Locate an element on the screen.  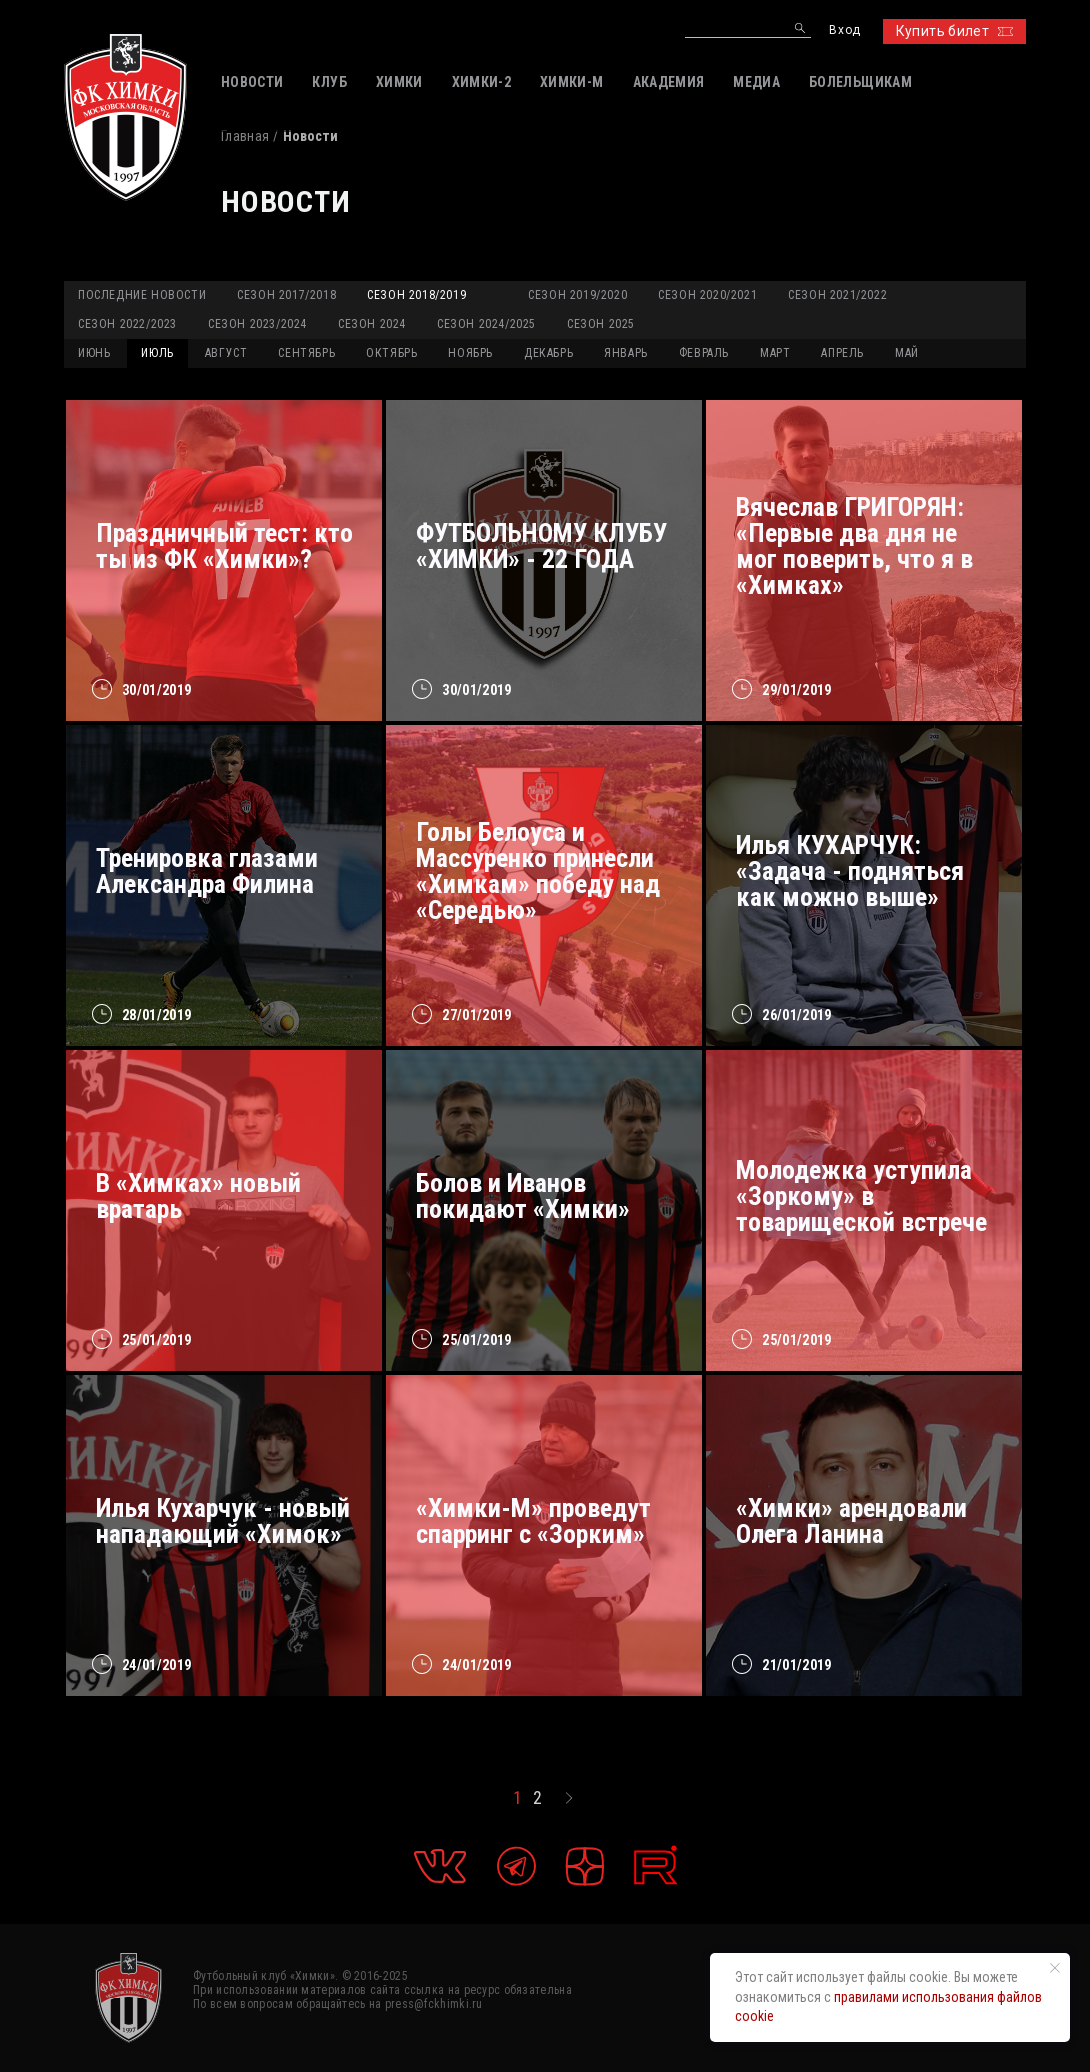
«Химки» арендовали Олега Ланина is located at coordinates (851, 1521).